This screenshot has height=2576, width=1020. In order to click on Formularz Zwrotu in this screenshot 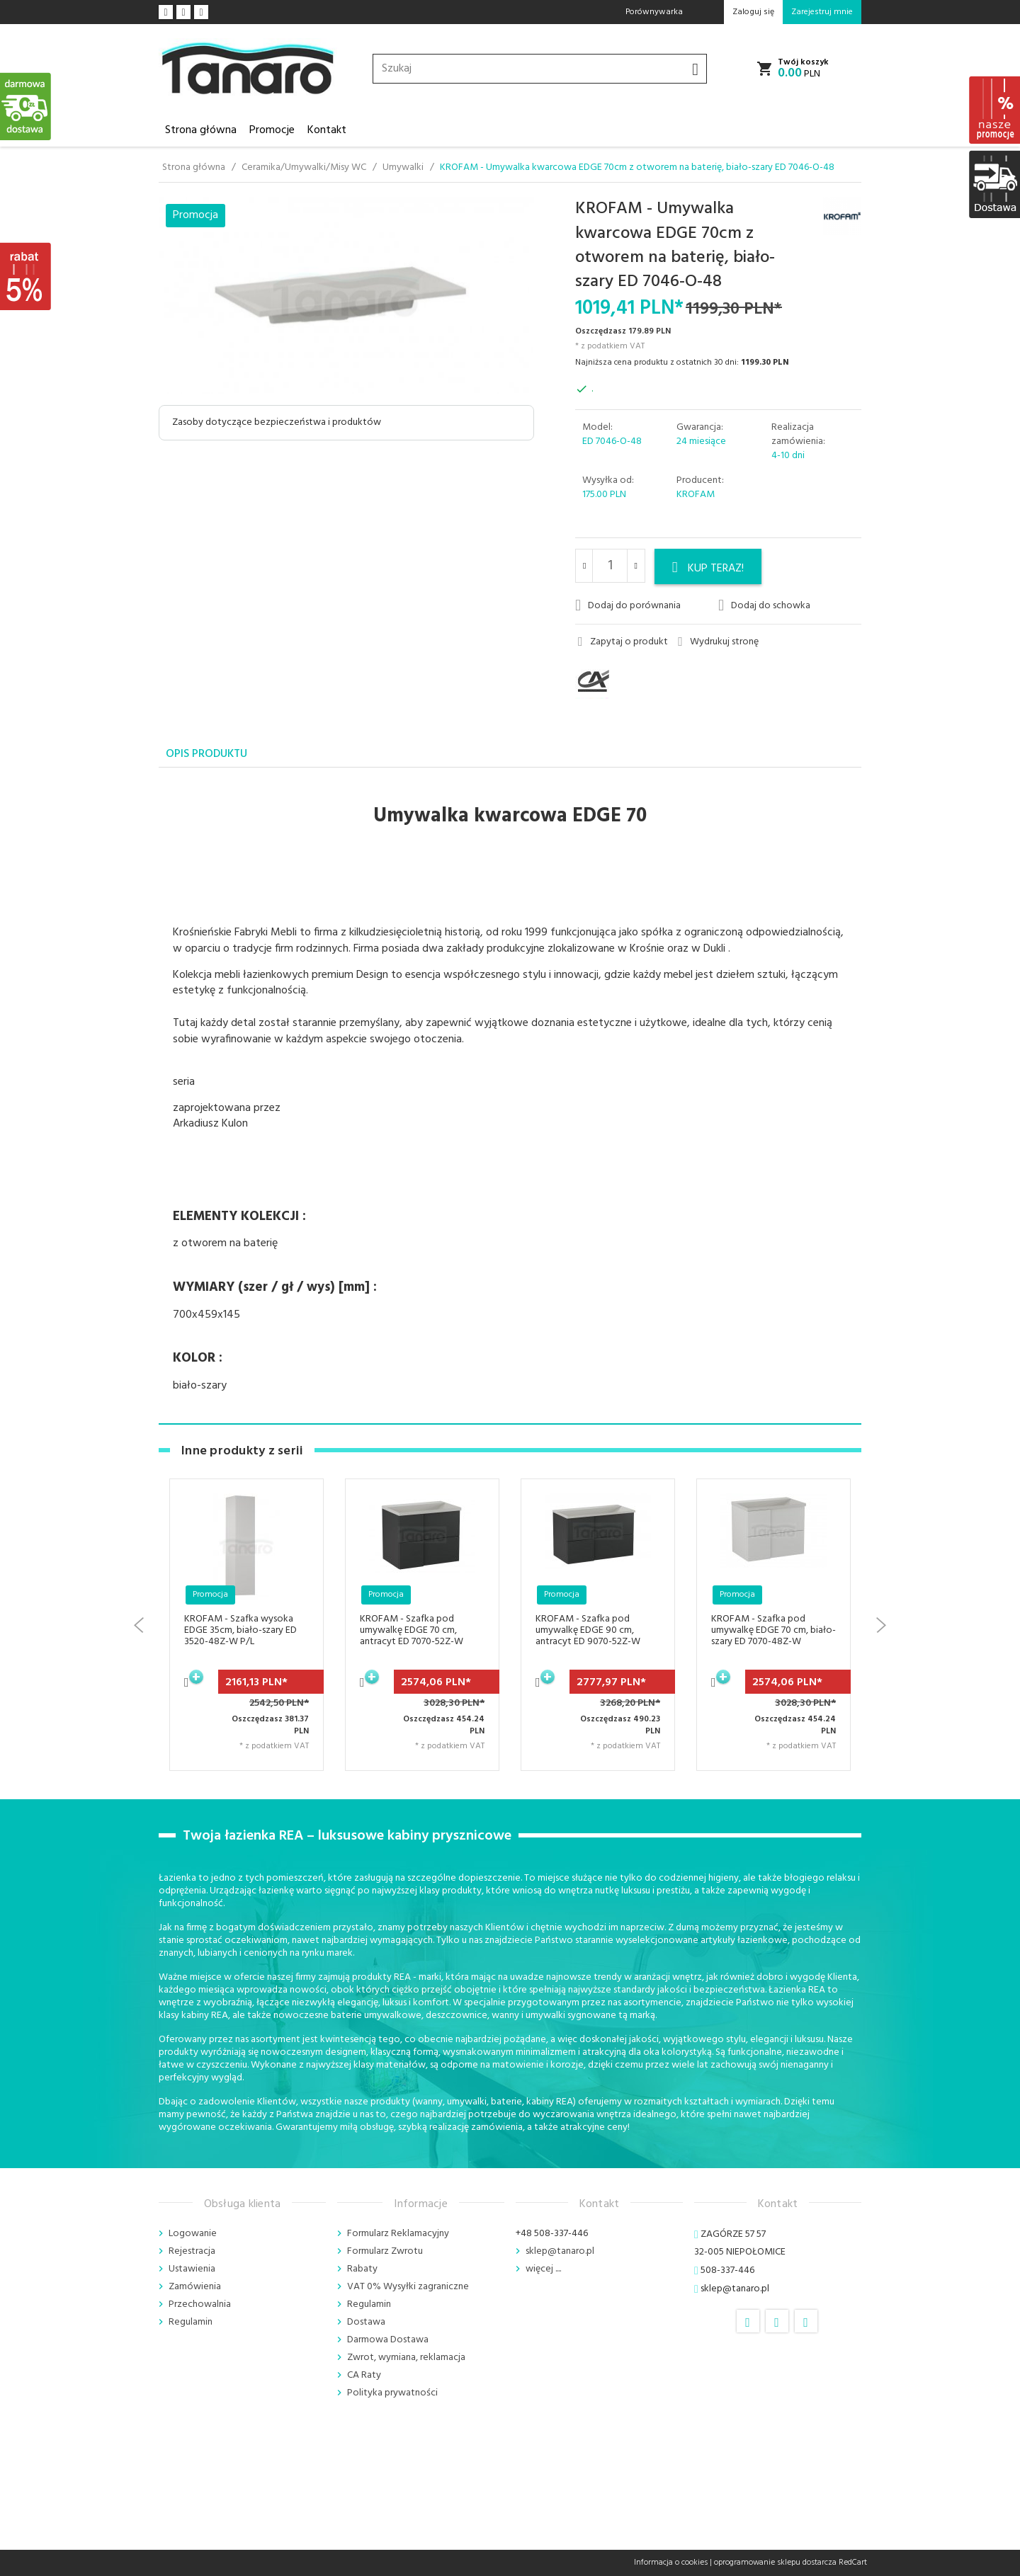, I will do `click(385, 2251)`.